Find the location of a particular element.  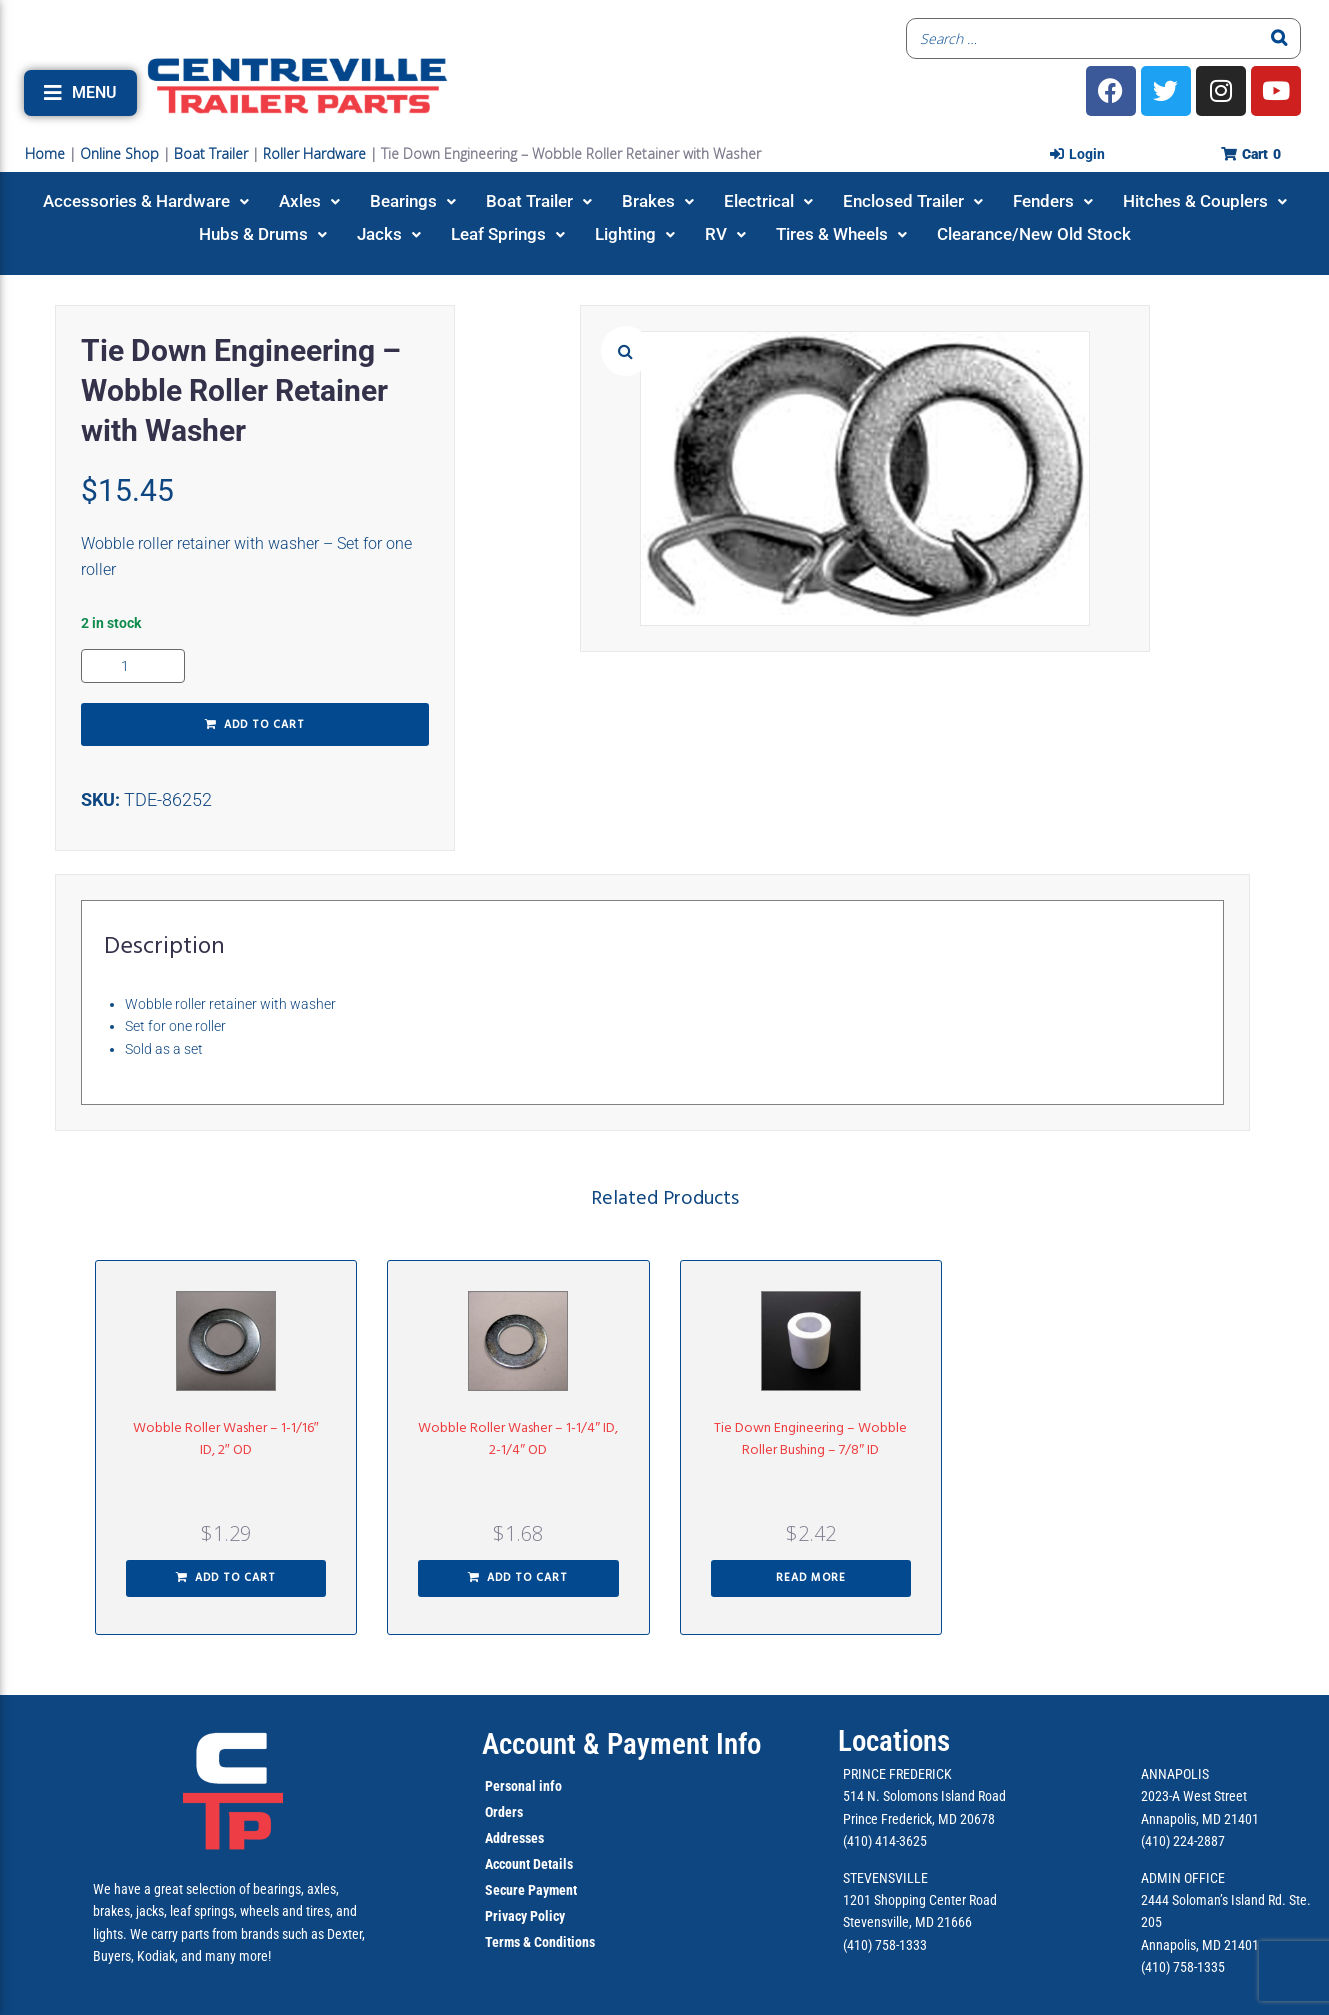

Wobble Roller Washer – 1-1/4″ ID, 2-1/4″ OD is located at coordinates (518, 1439).